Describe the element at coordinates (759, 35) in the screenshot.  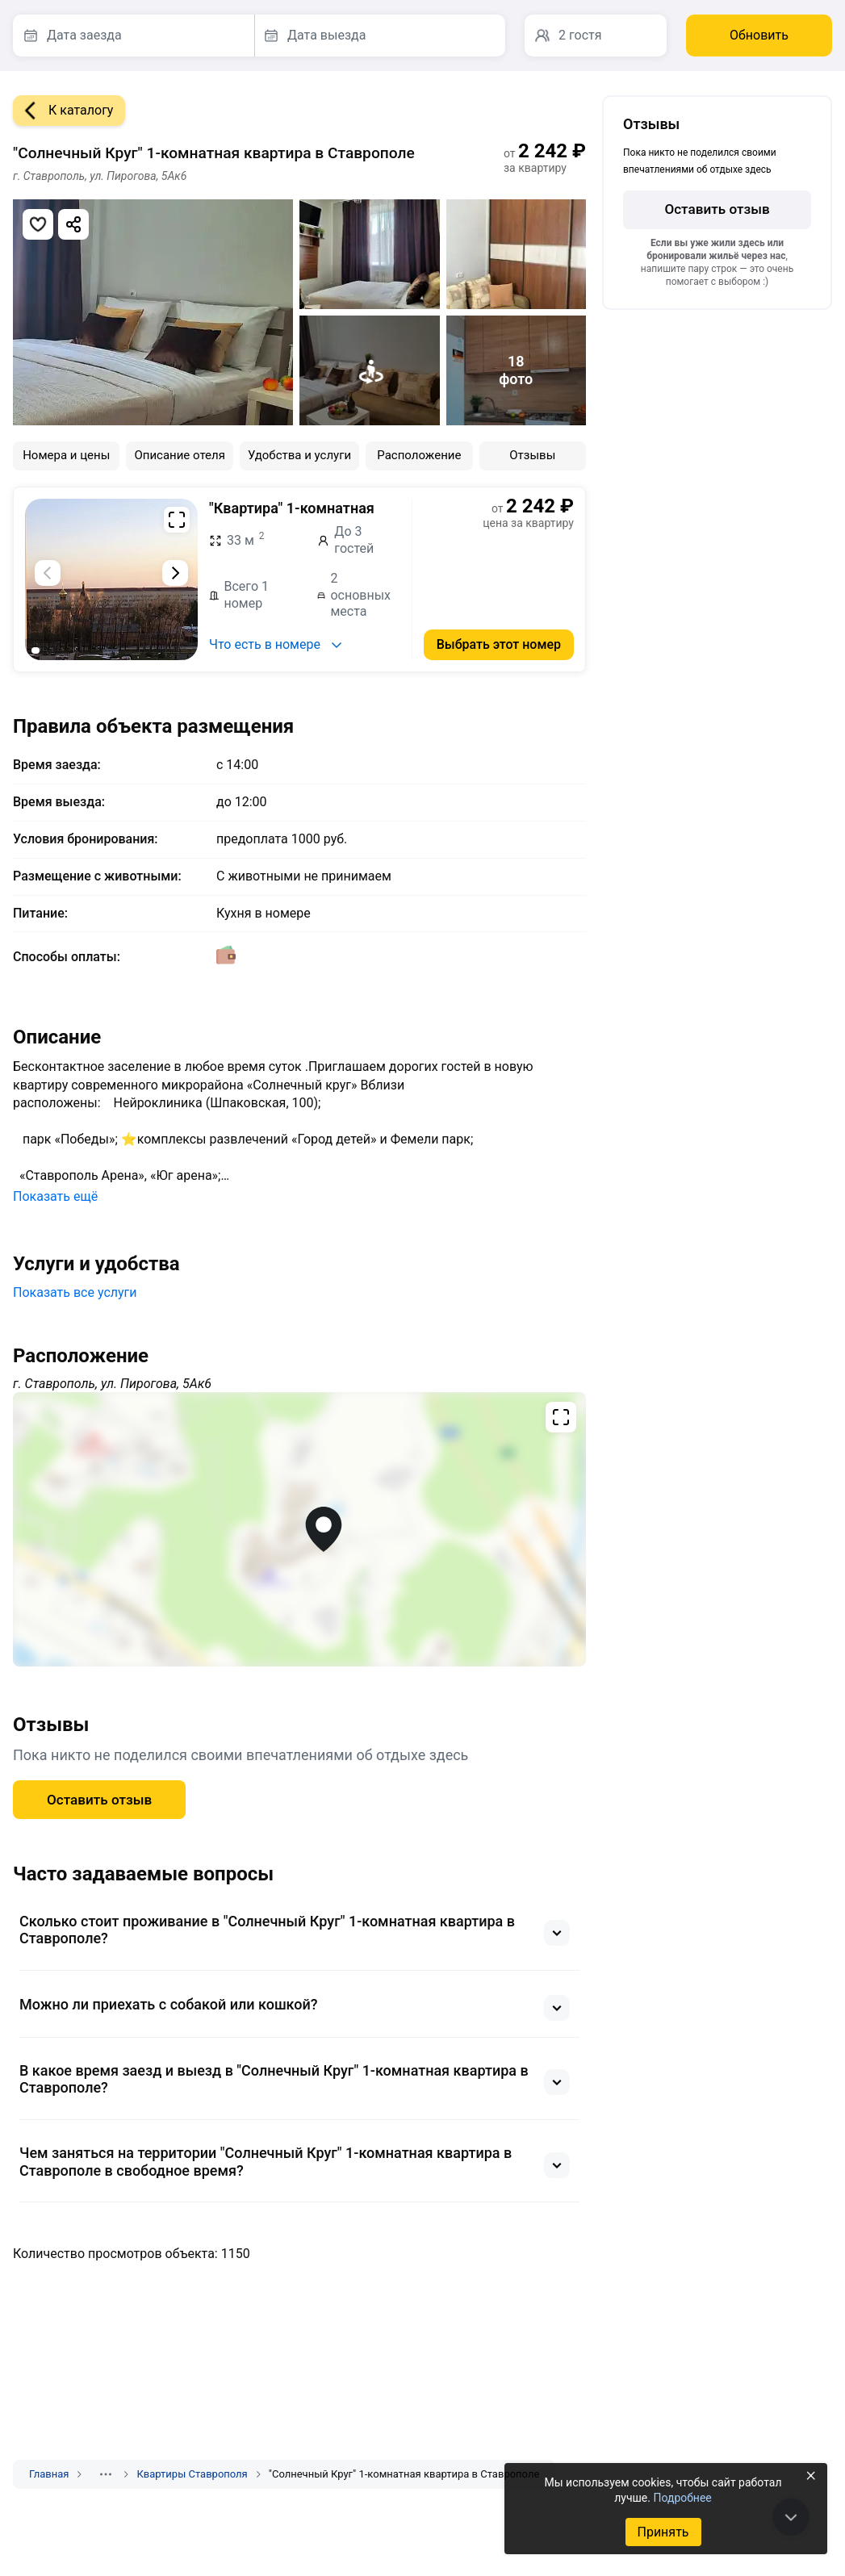
I see `Обновить` at that location.